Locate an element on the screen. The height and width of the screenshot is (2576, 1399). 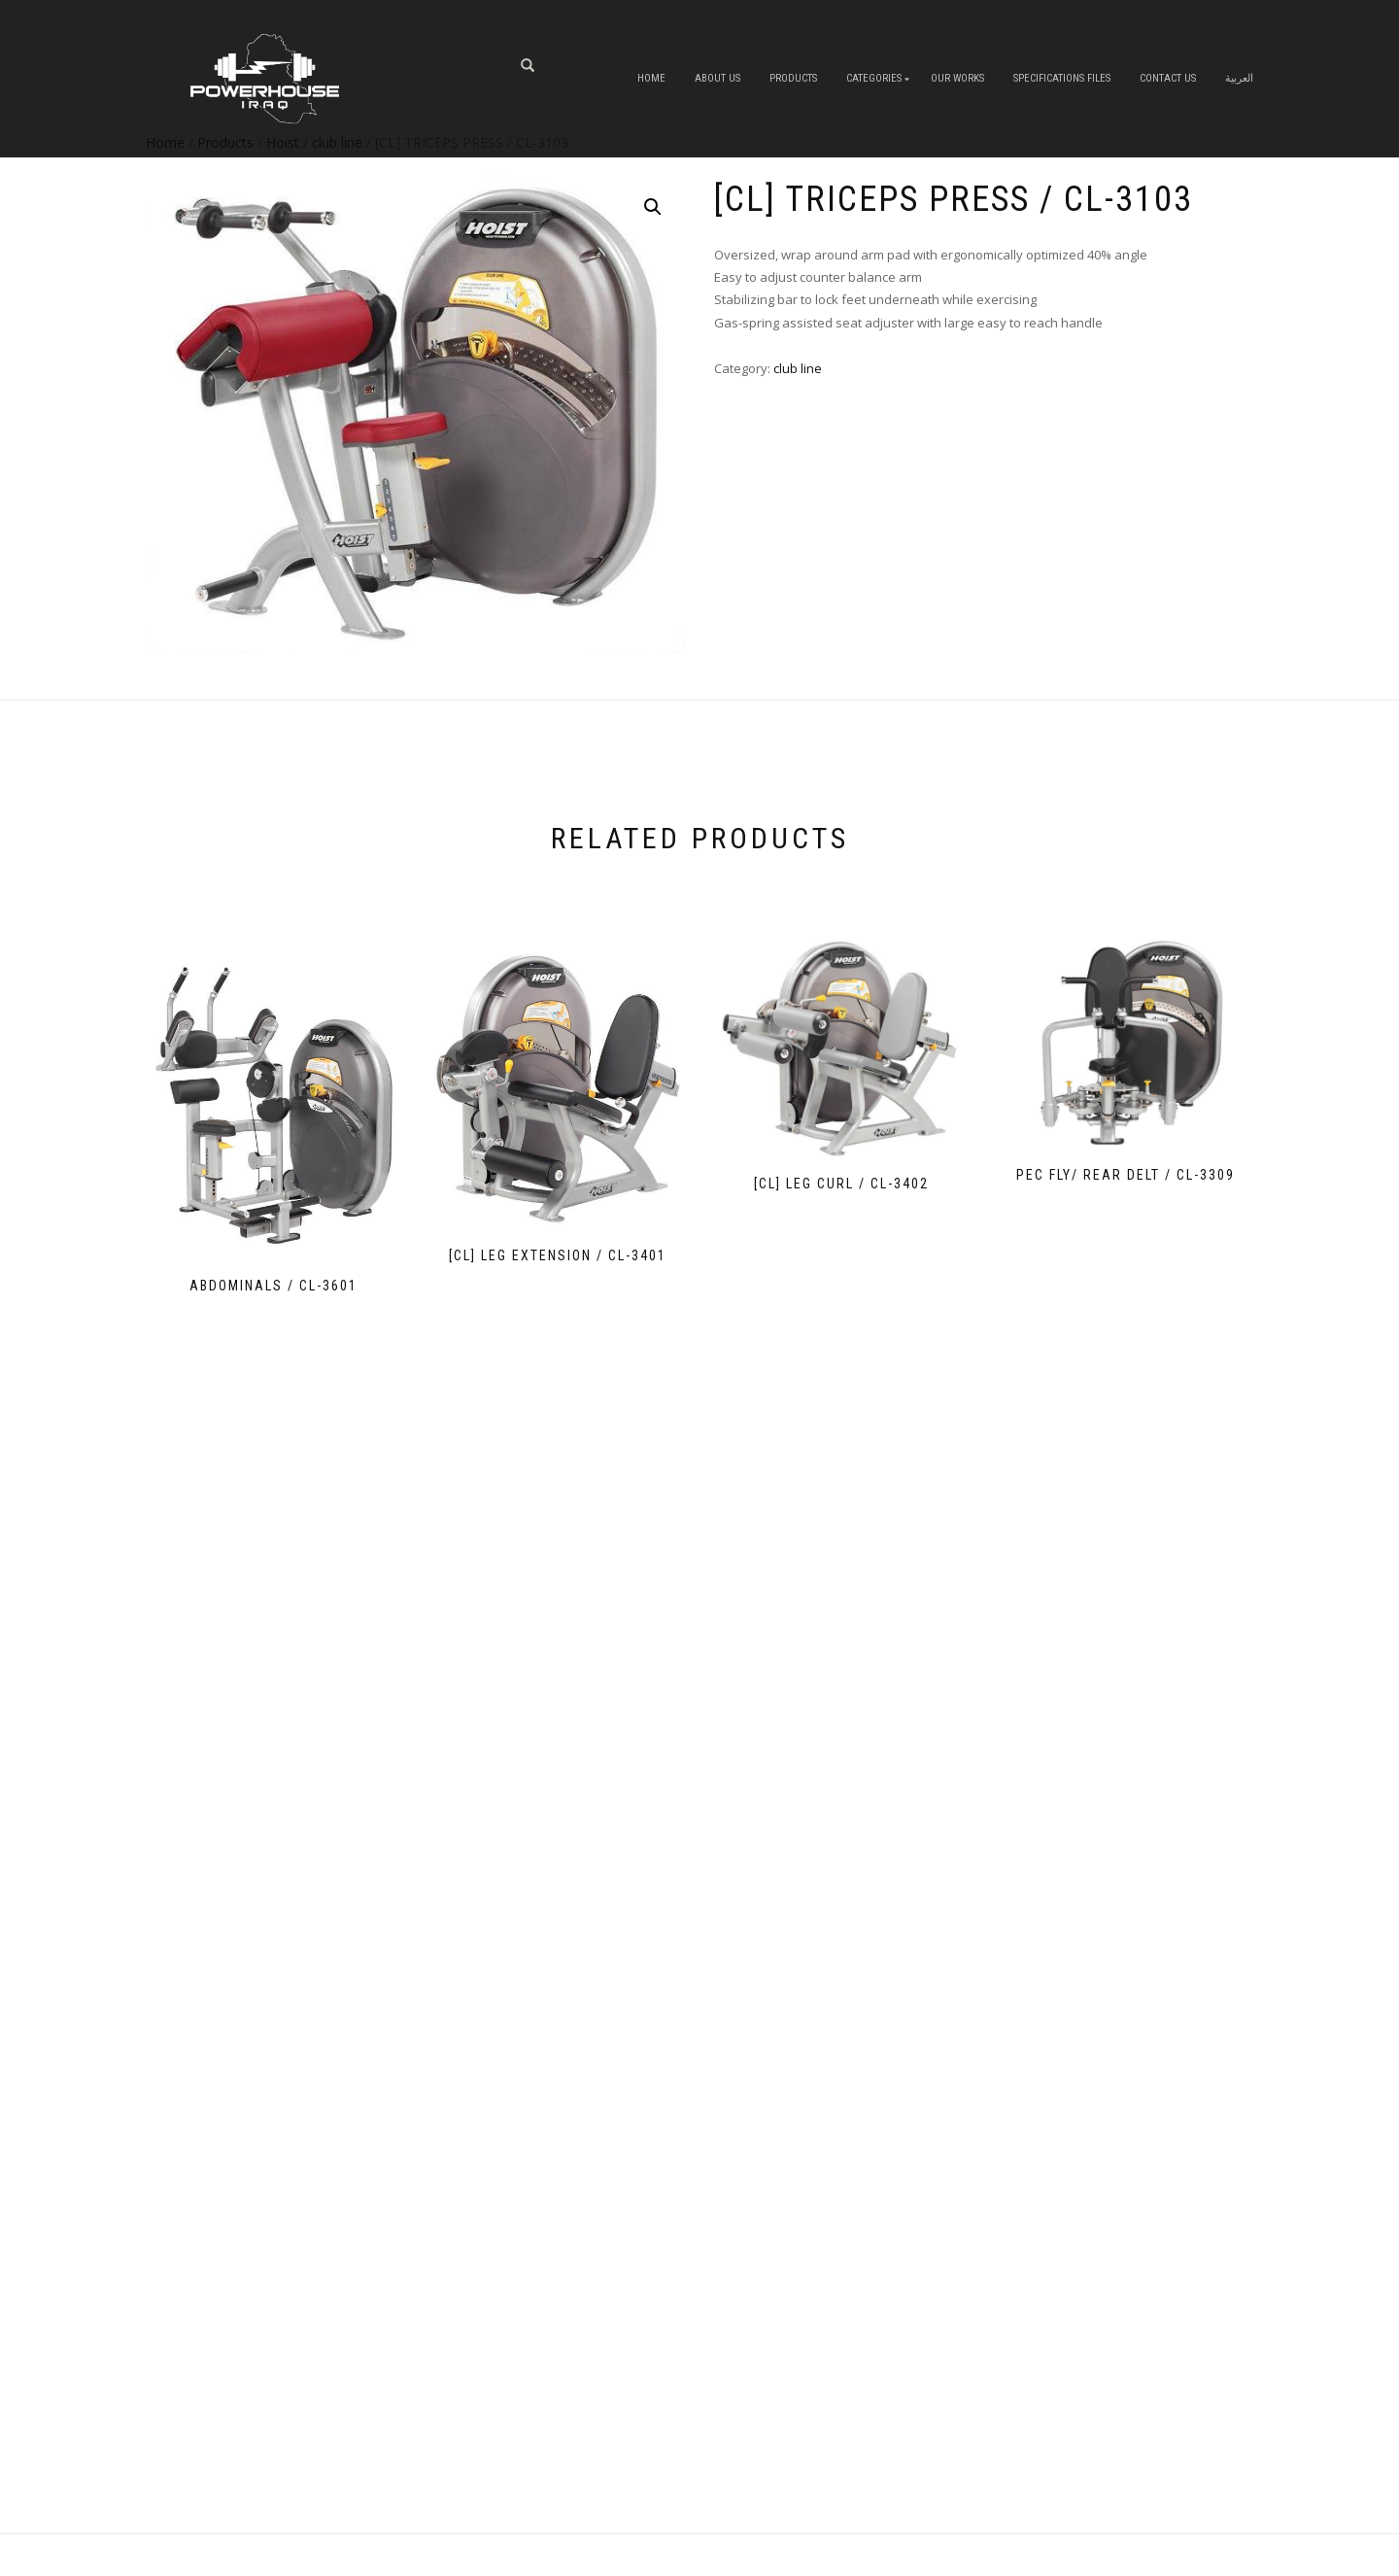
Contact Us is located at coordinates (1168, 78).